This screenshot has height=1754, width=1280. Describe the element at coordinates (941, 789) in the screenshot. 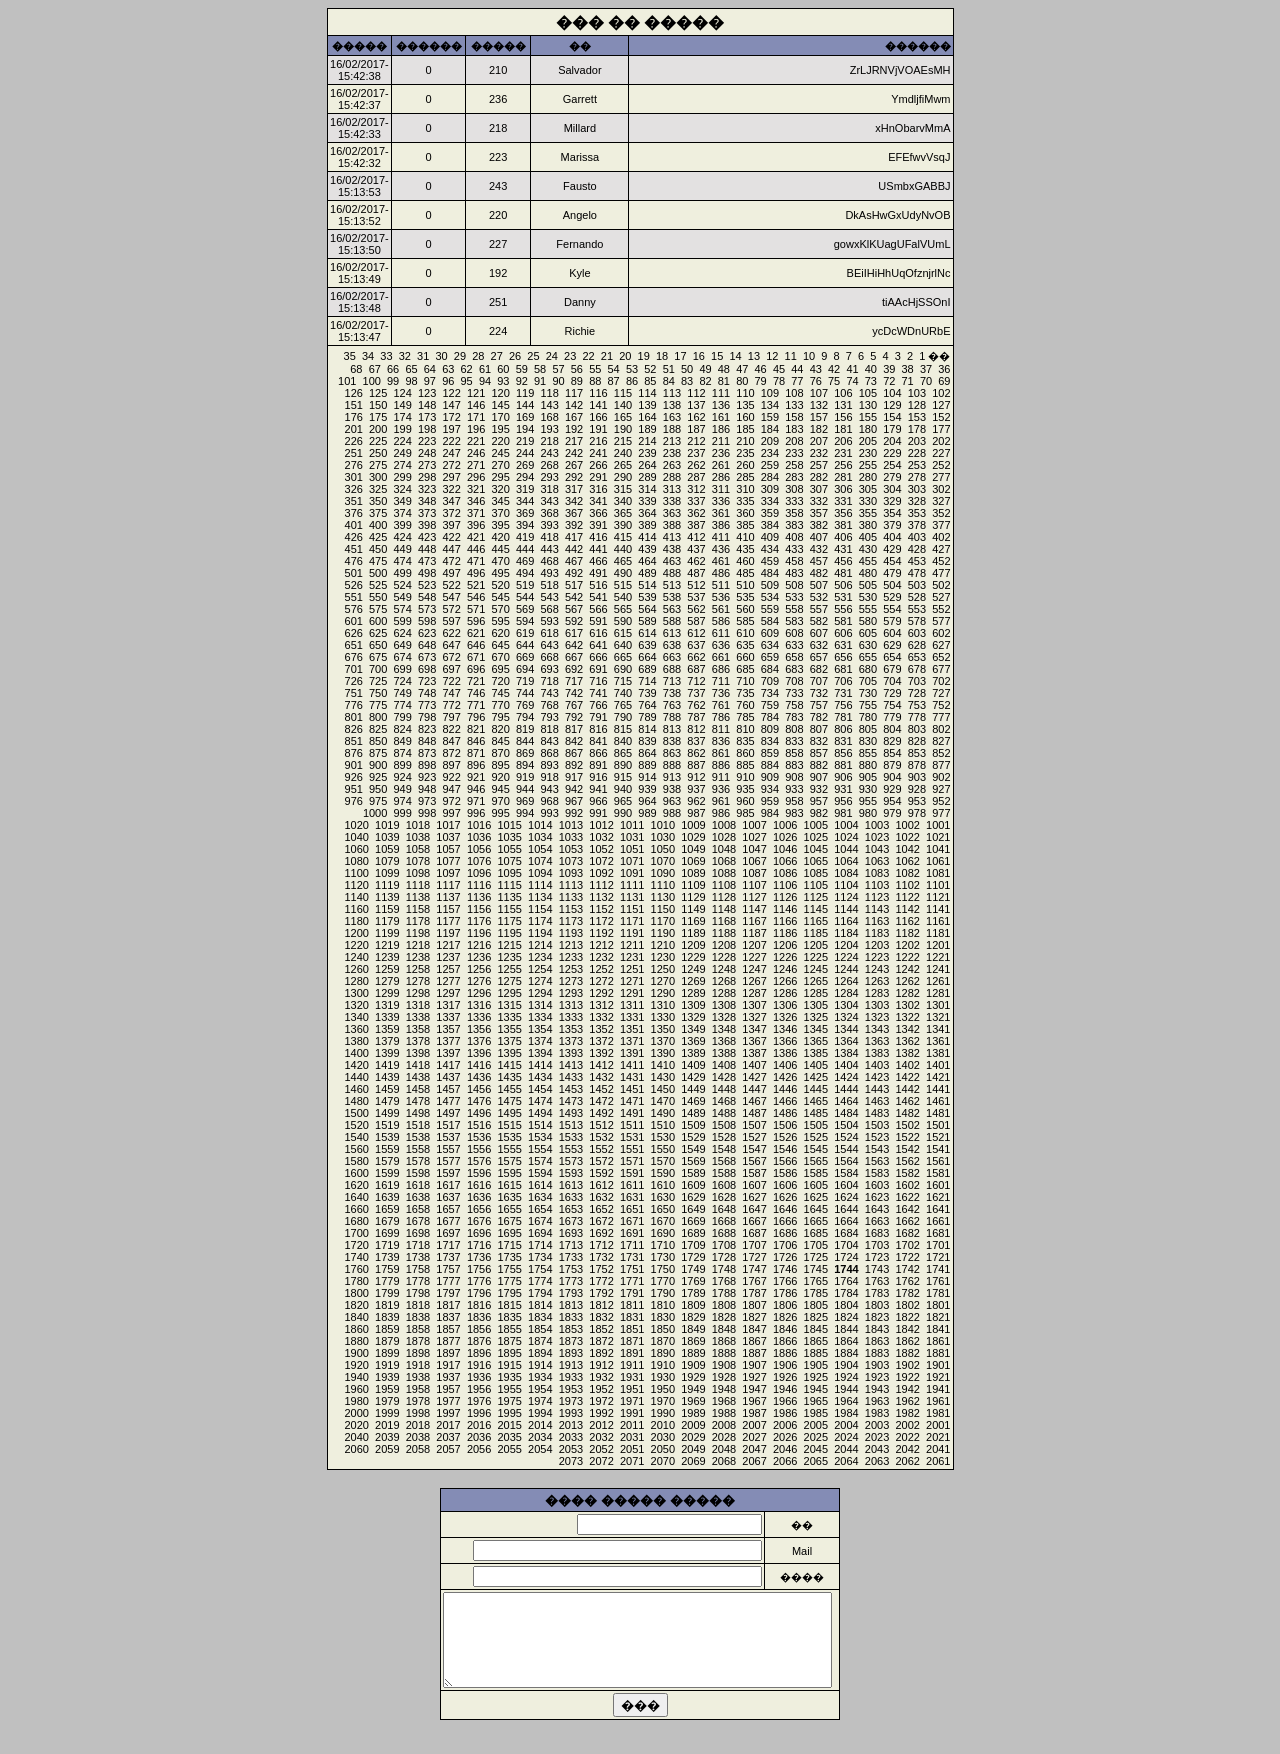

I see `927` at that location.